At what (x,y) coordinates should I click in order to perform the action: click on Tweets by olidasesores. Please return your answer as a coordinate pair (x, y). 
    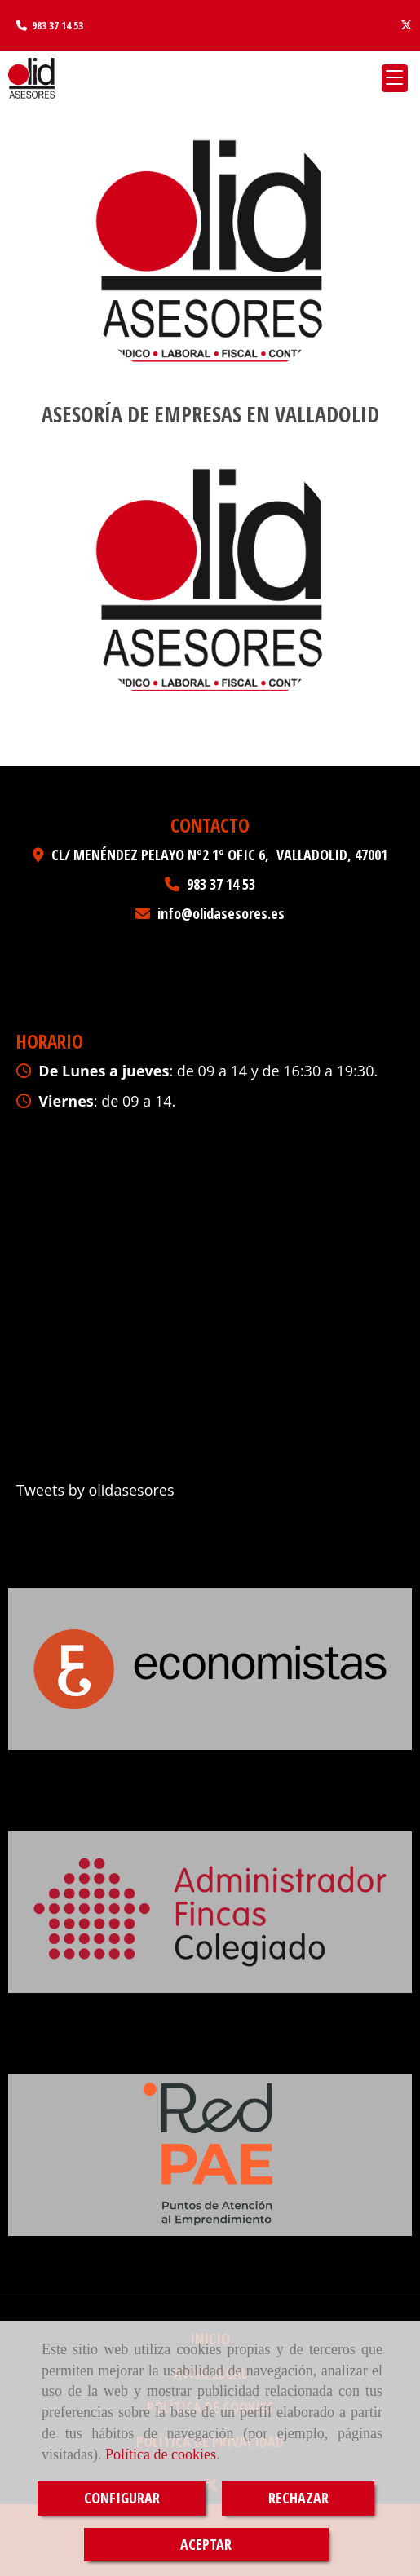
    Looking at the image, I should click on (95, 1490).